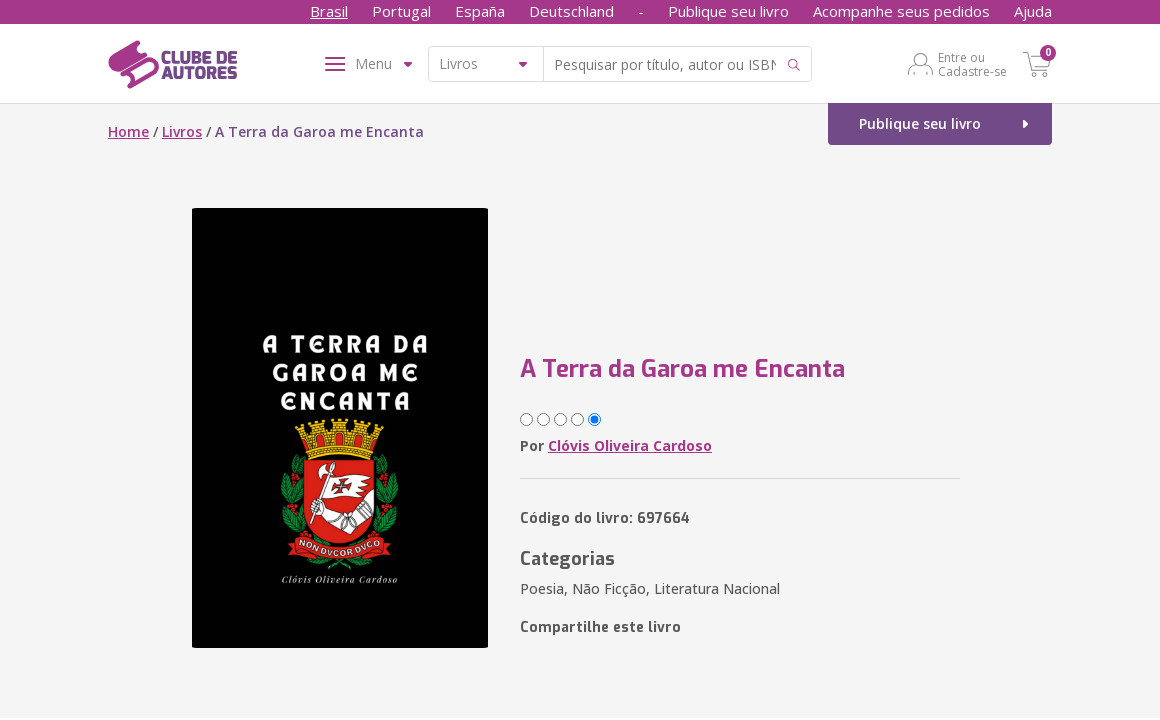  What do you see at coordinates (329, 11) in the screenshot?
I see `Brasil` at bounding box center [329, 11].